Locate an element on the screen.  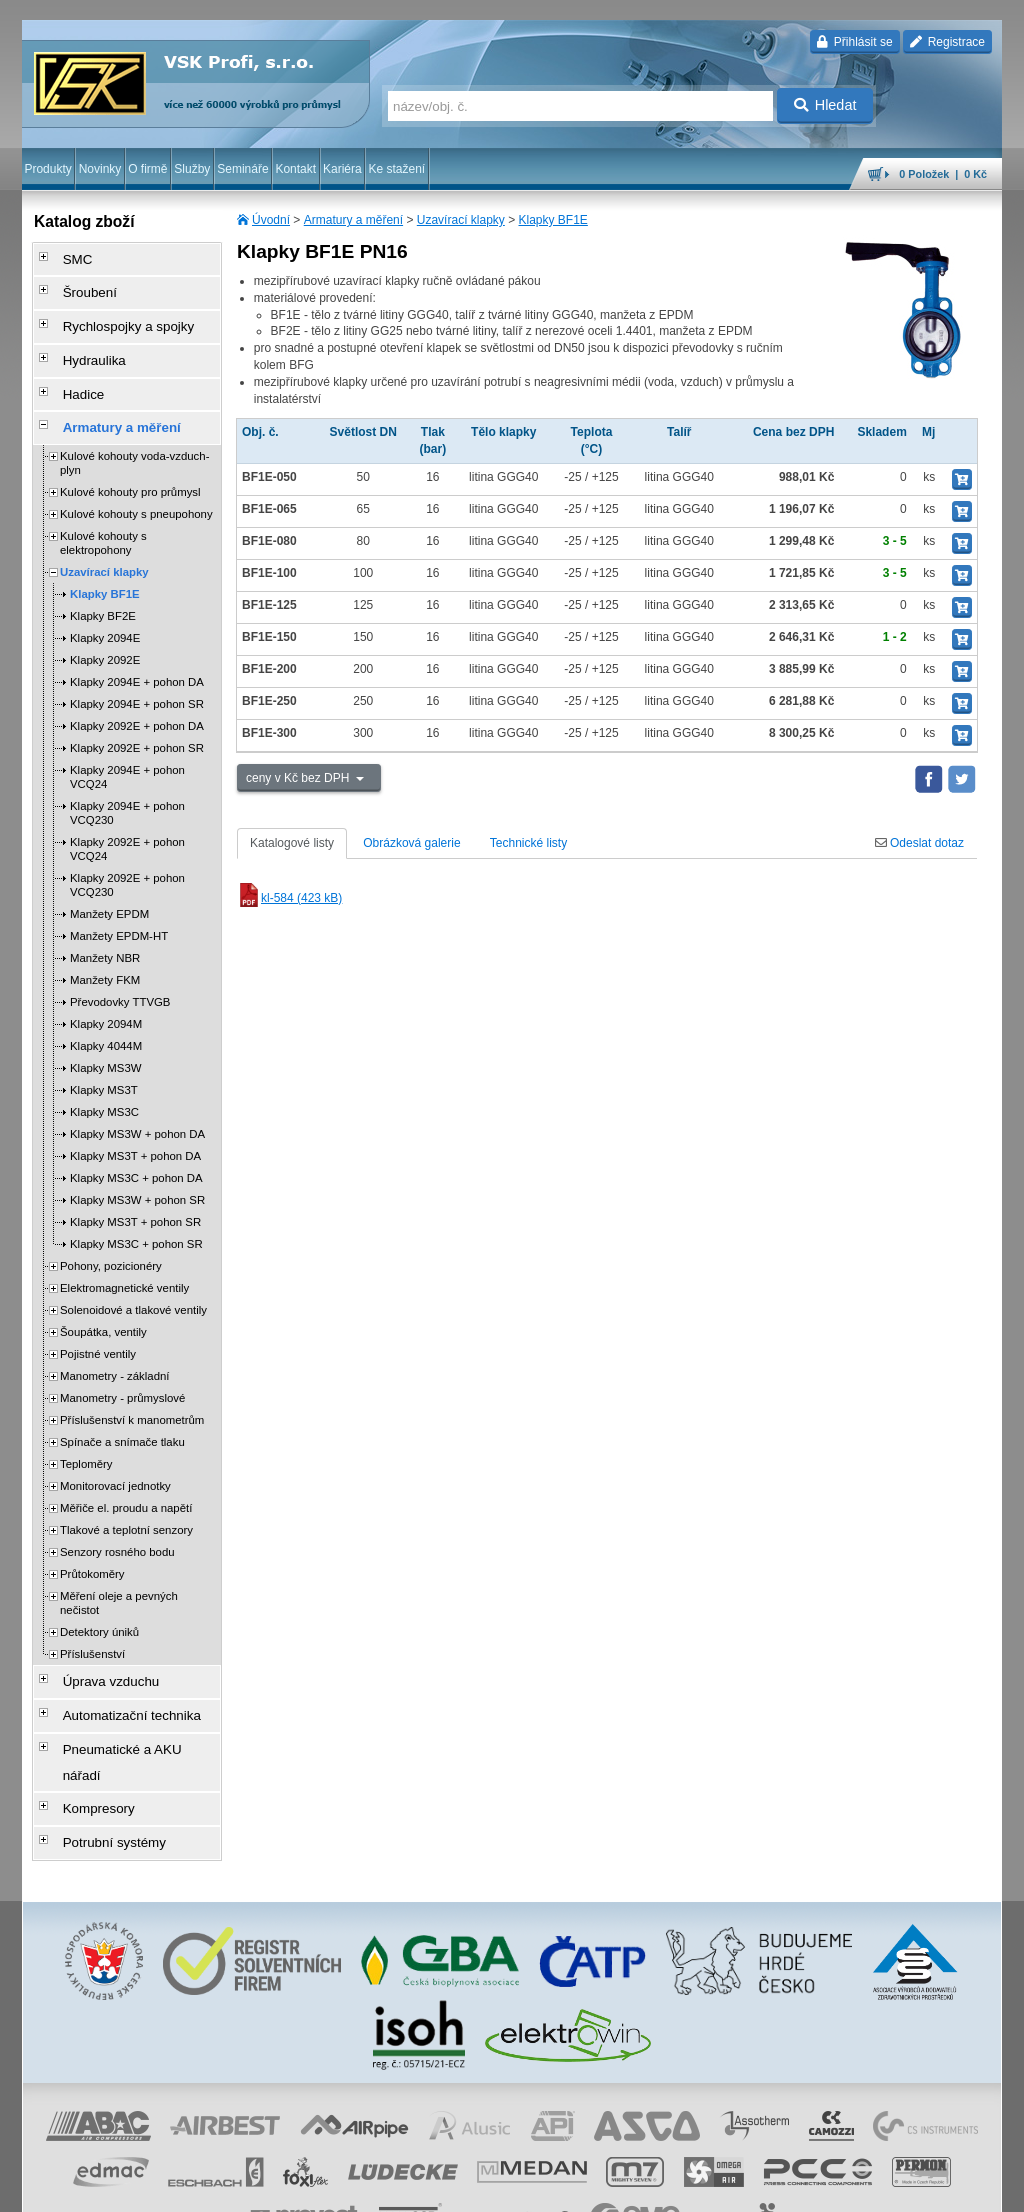
Registrace is located at coordinates (947, 42).